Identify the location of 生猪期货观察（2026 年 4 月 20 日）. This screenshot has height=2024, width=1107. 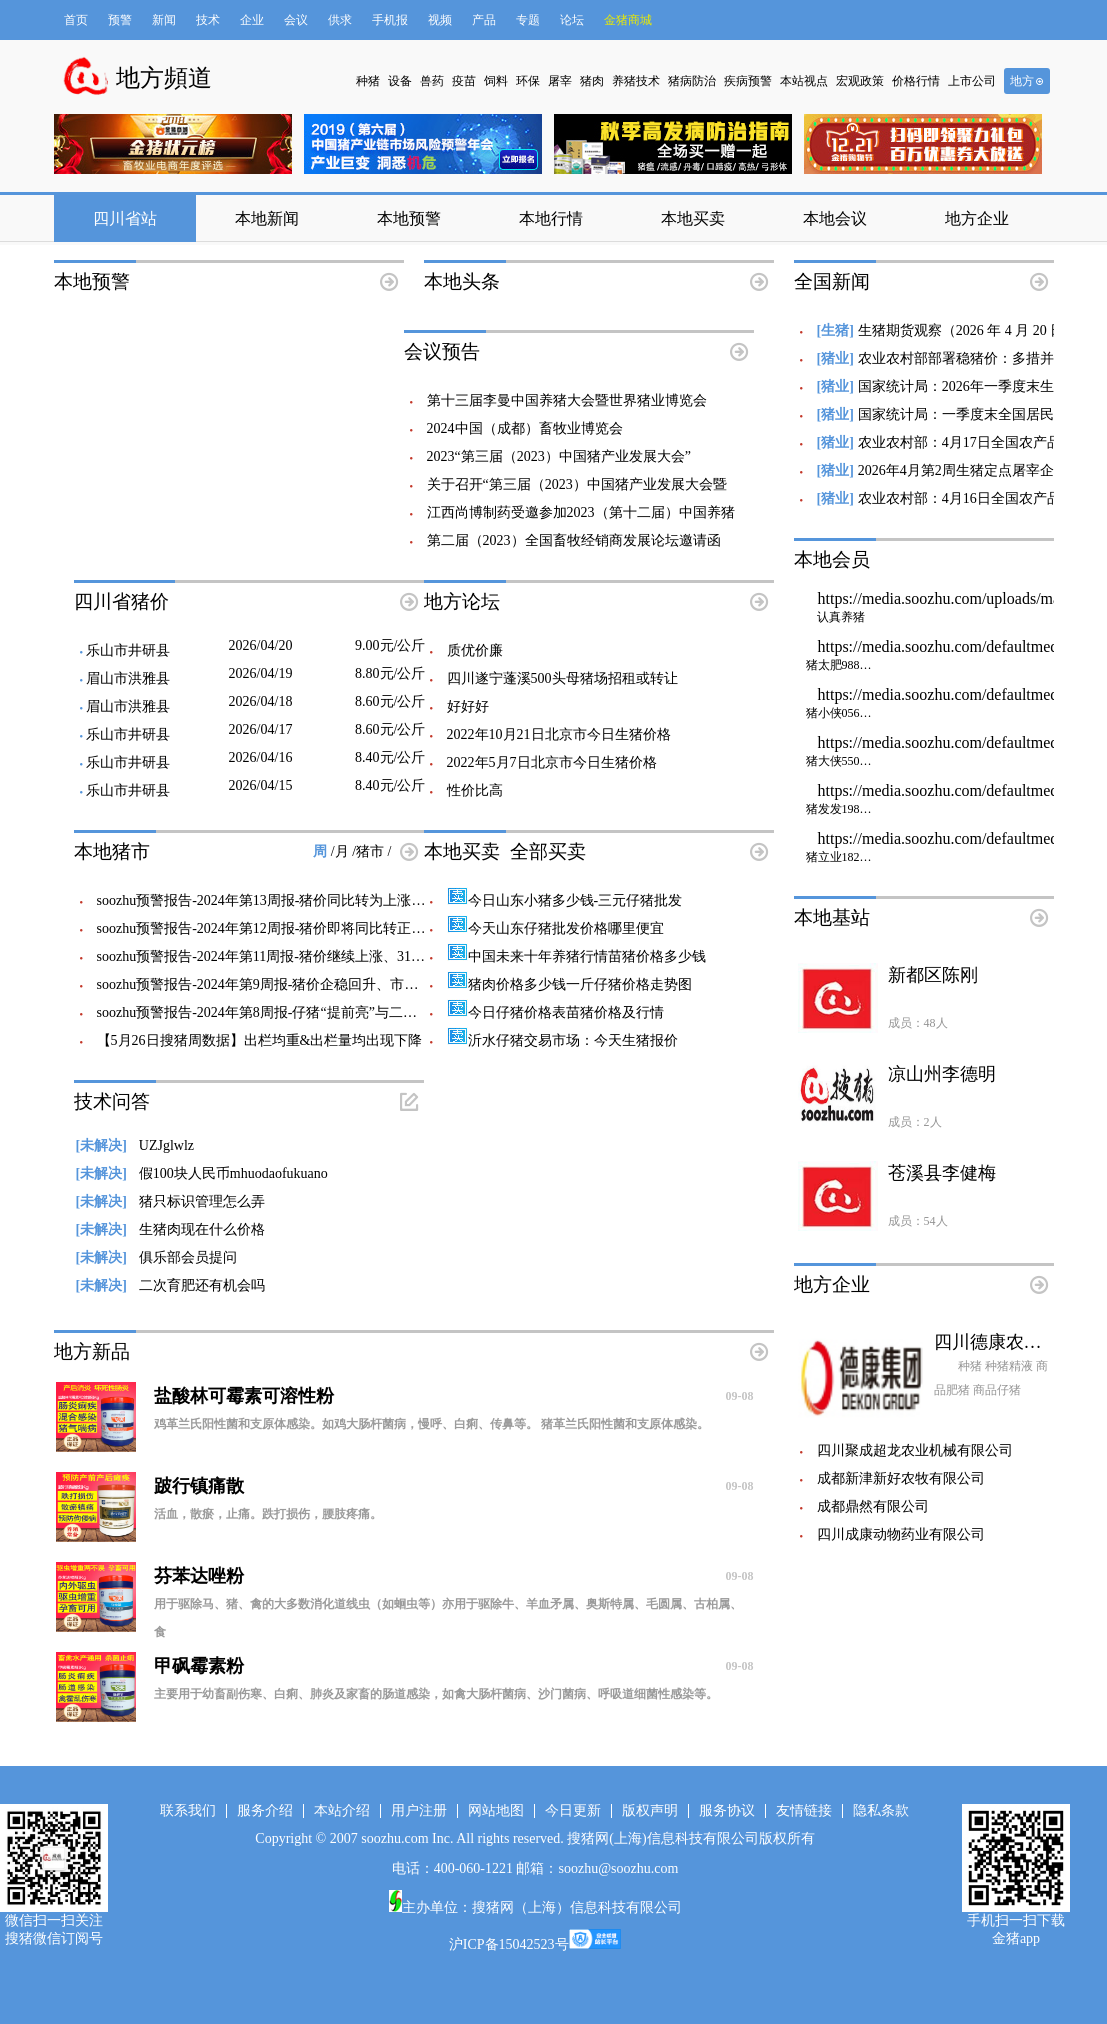
(968, 330).